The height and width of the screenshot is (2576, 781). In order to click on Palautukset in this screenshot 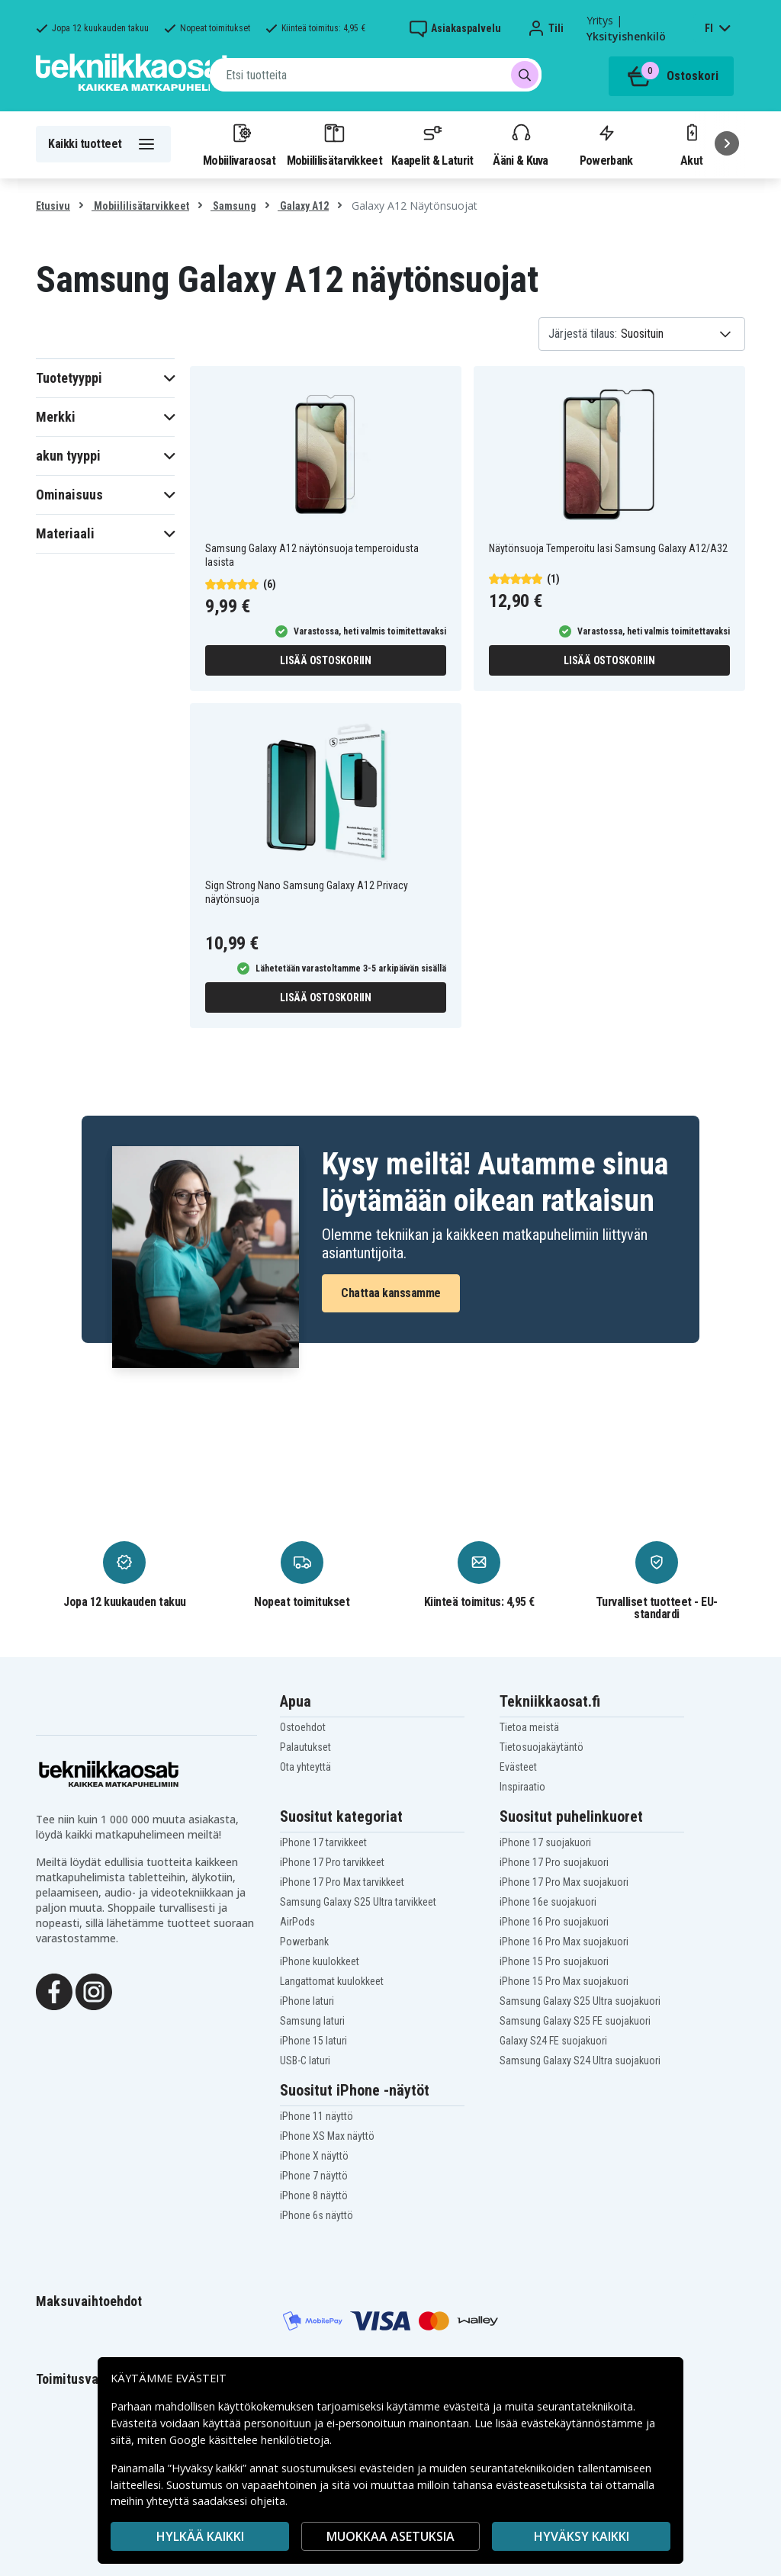, I will do `click(305, 1747)`.